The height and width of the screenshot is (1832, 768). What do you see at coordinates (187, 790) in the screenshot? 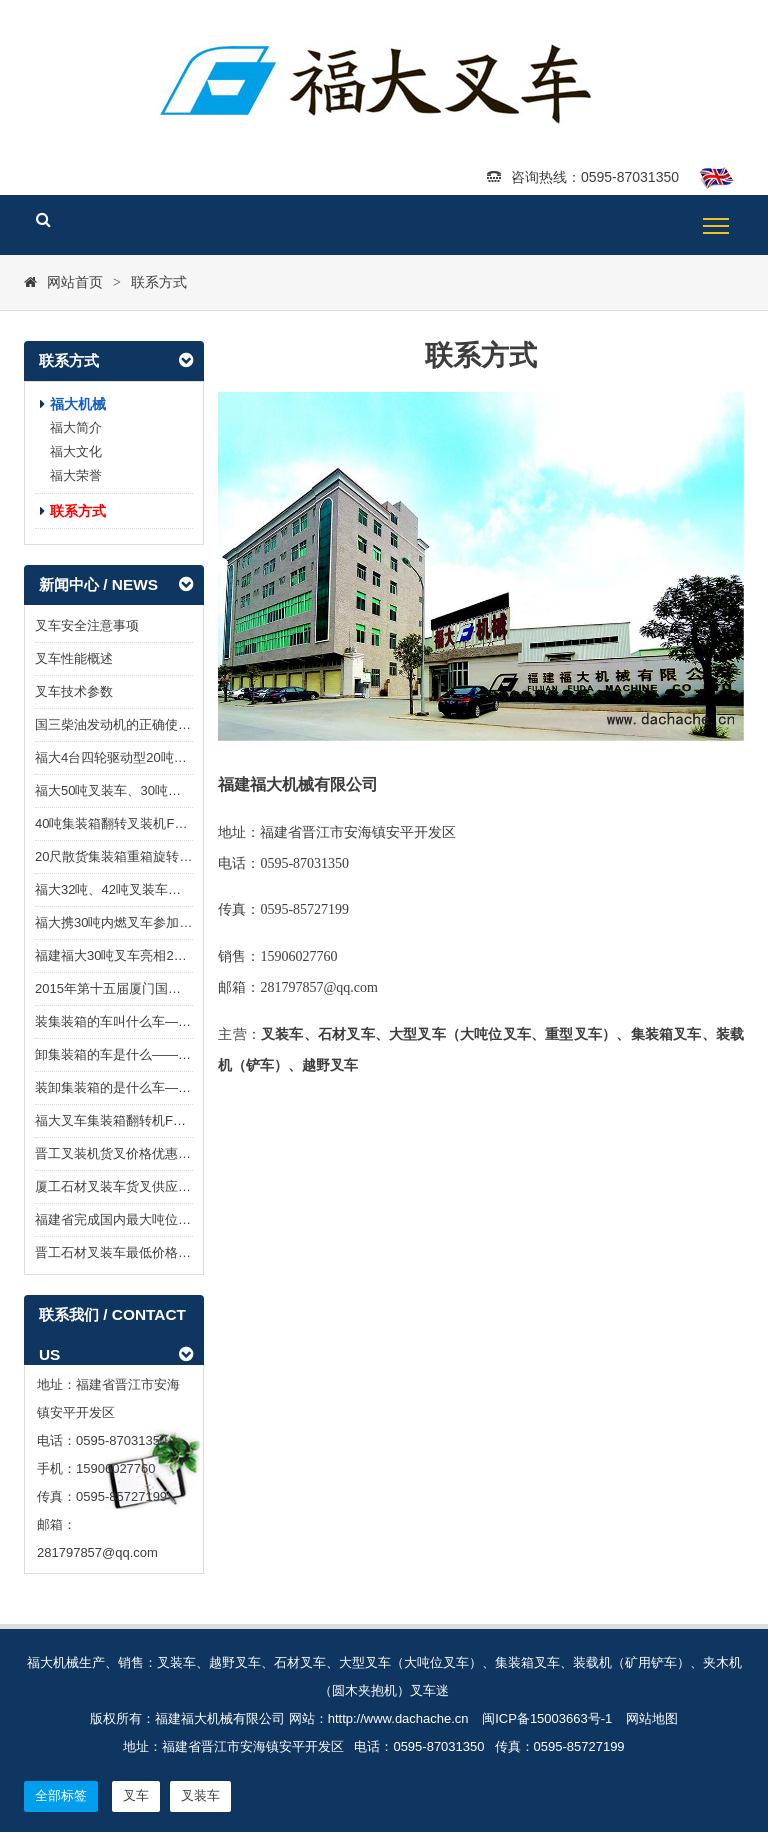
I see `福大50吨叉装车、30吨重型叉车亮相2019厦门石材展` at bounding box center [187, 790].